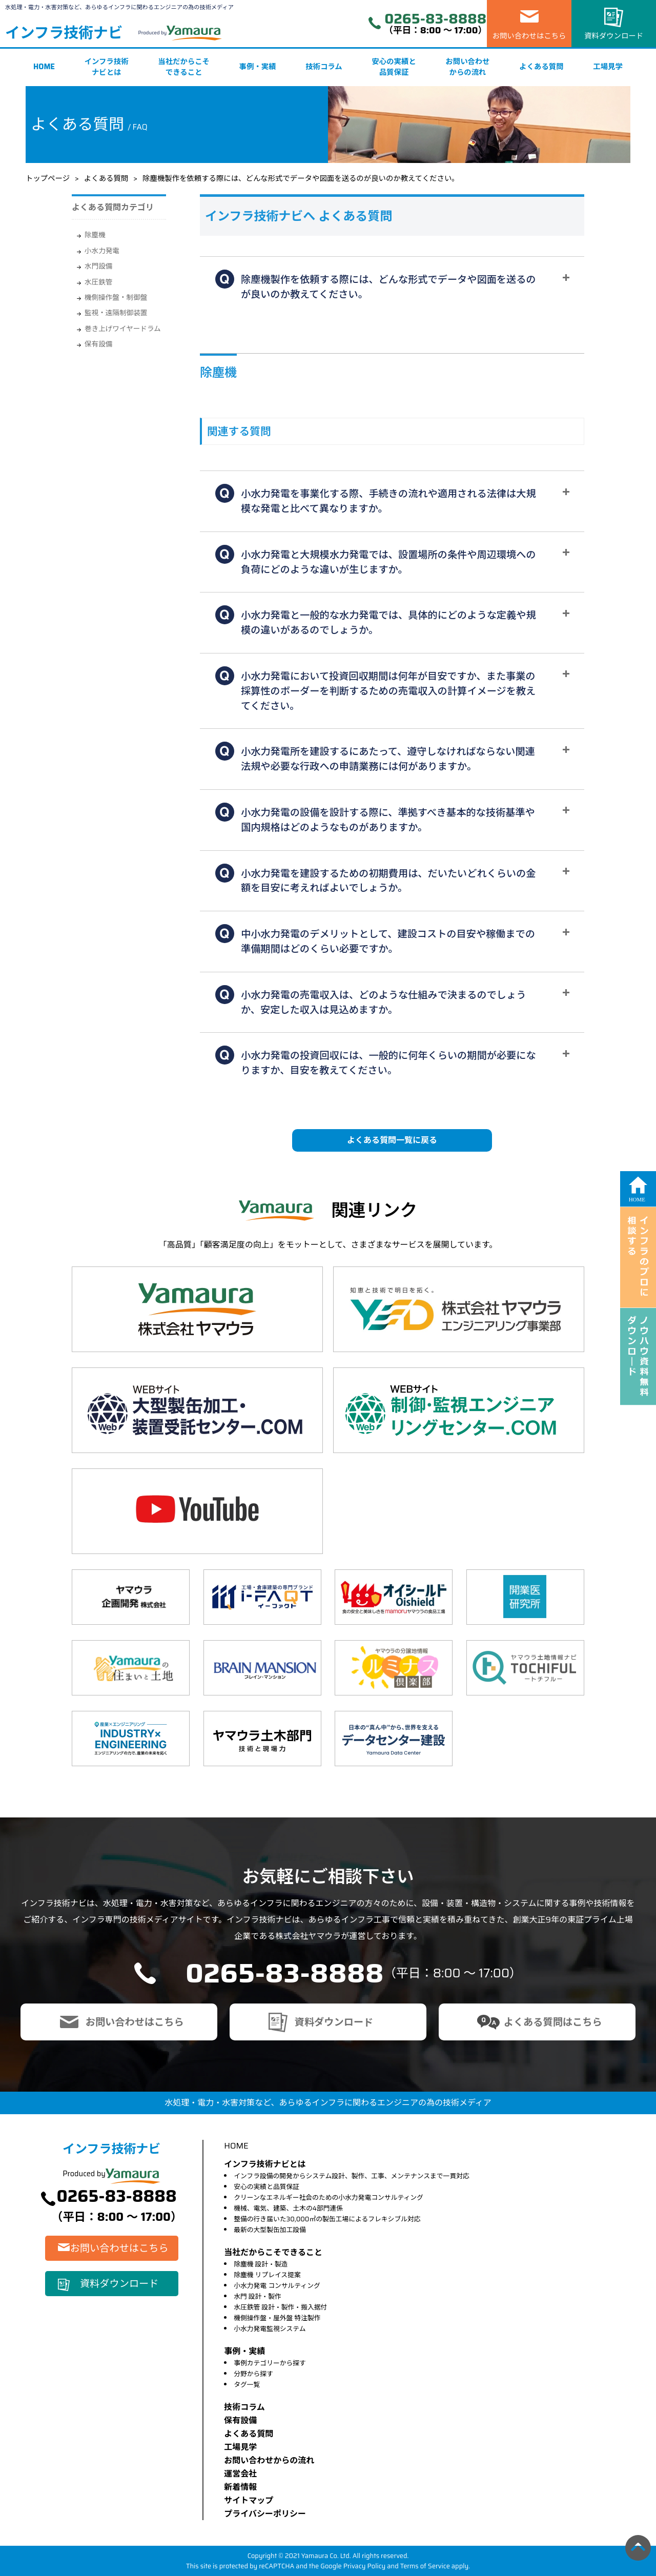 Image resolution: width=656 pixels, height=2576 pixels. What do you see at coordinates (269, 2328) in the screenshot?
I see `小水力発電監視システム` at bounding box center [269, 2328].